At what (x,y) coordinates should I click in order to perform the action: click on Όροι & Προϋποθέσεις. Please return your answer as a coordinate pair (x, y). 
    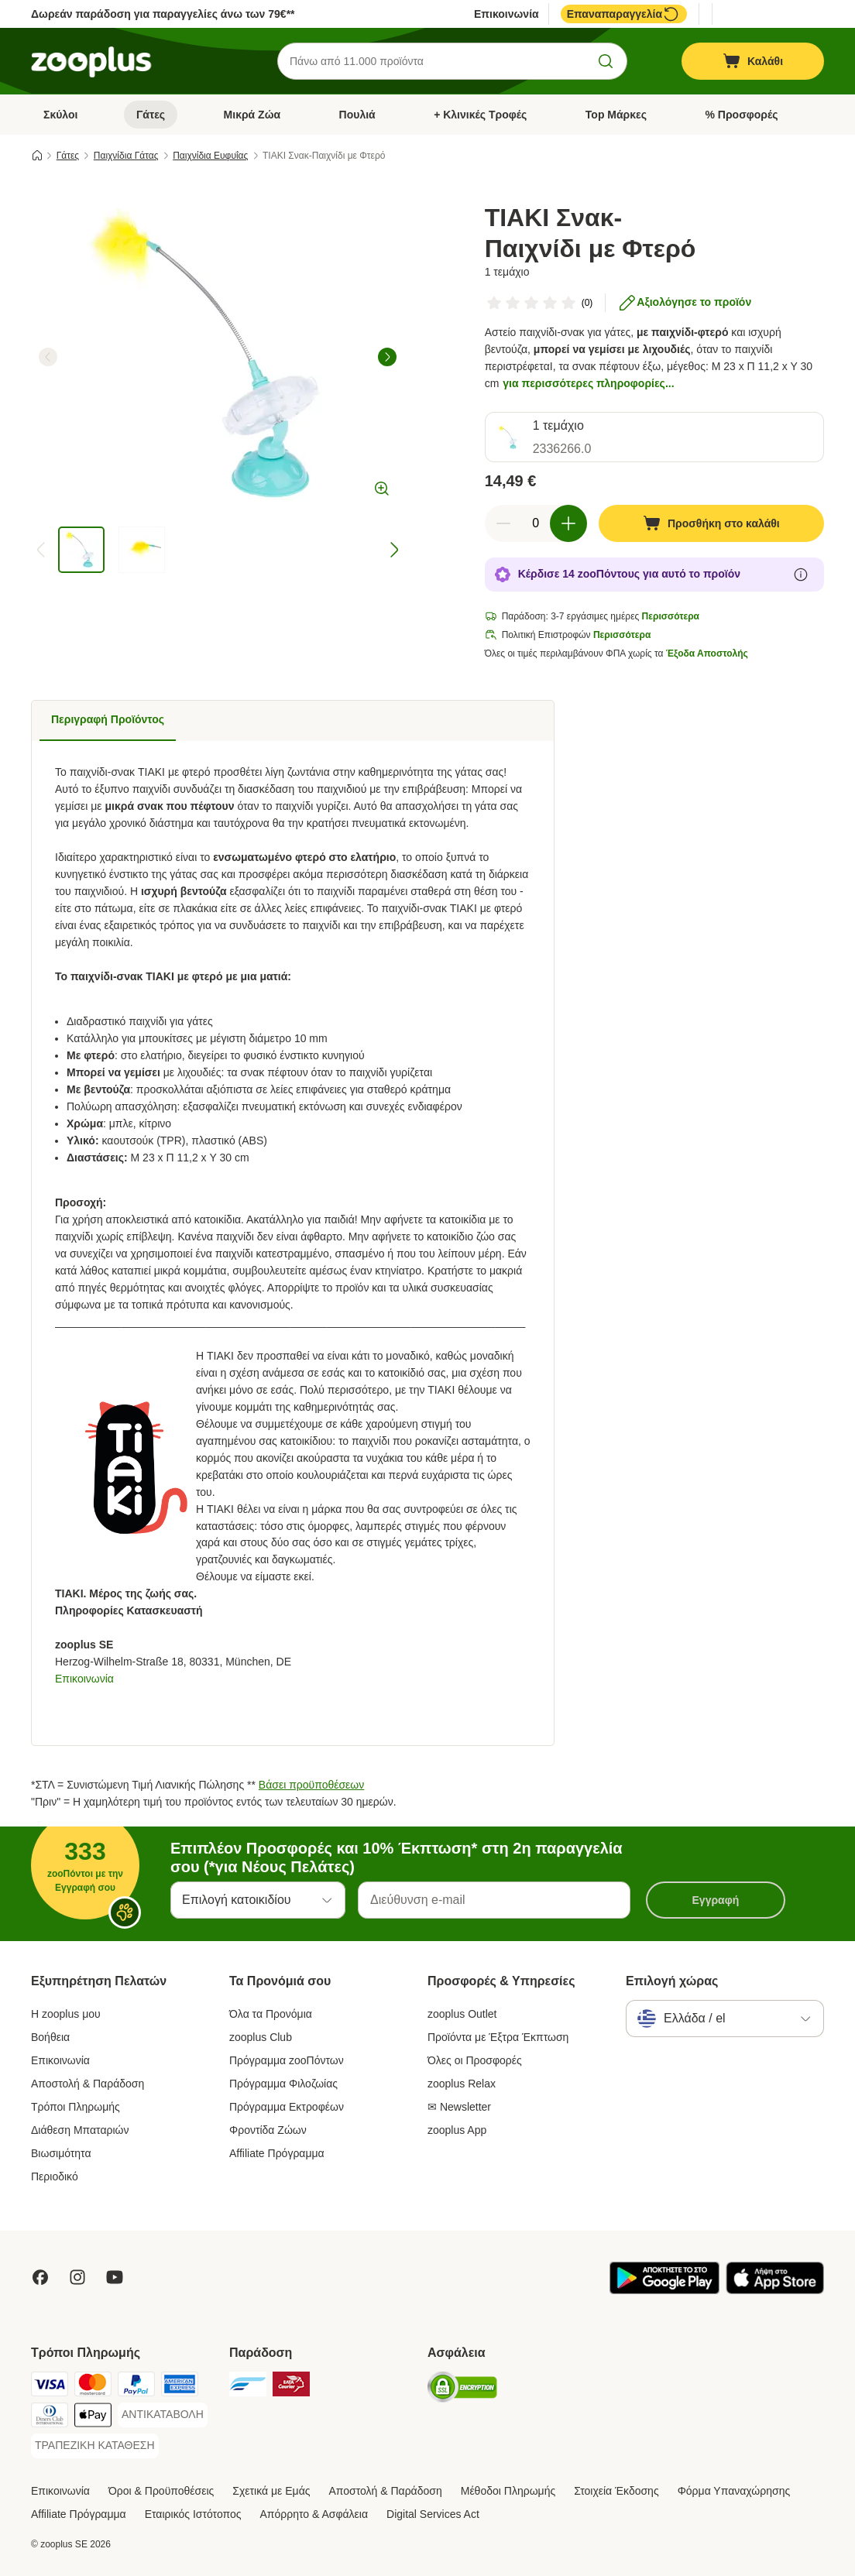
    Looking at the image, I should click on (161, 2491).